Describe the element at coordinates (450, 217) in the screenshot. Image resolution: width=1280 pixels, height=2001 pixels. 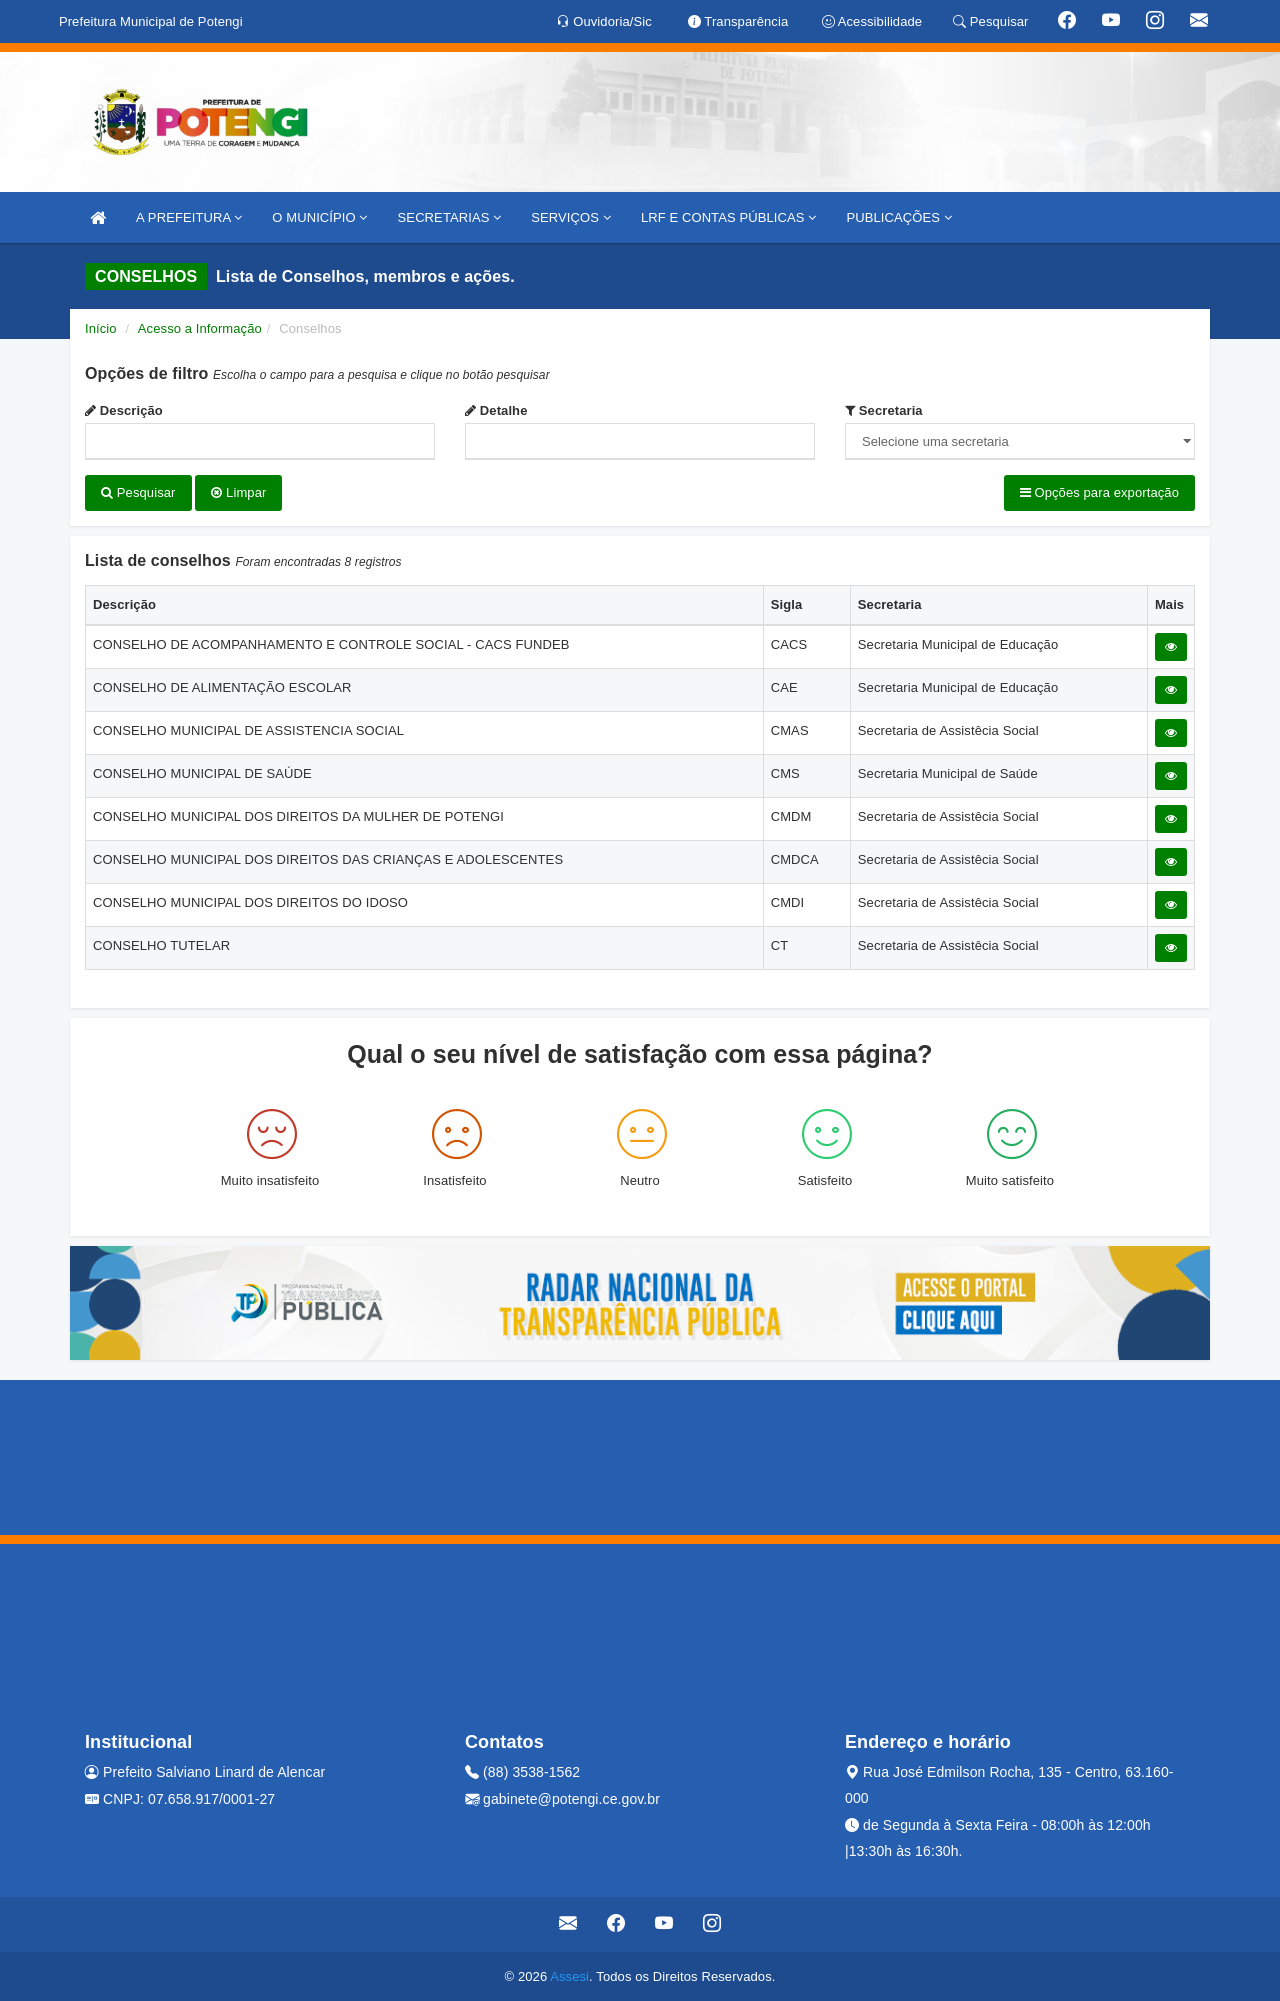
I see `SECRETARIAS` at that location.